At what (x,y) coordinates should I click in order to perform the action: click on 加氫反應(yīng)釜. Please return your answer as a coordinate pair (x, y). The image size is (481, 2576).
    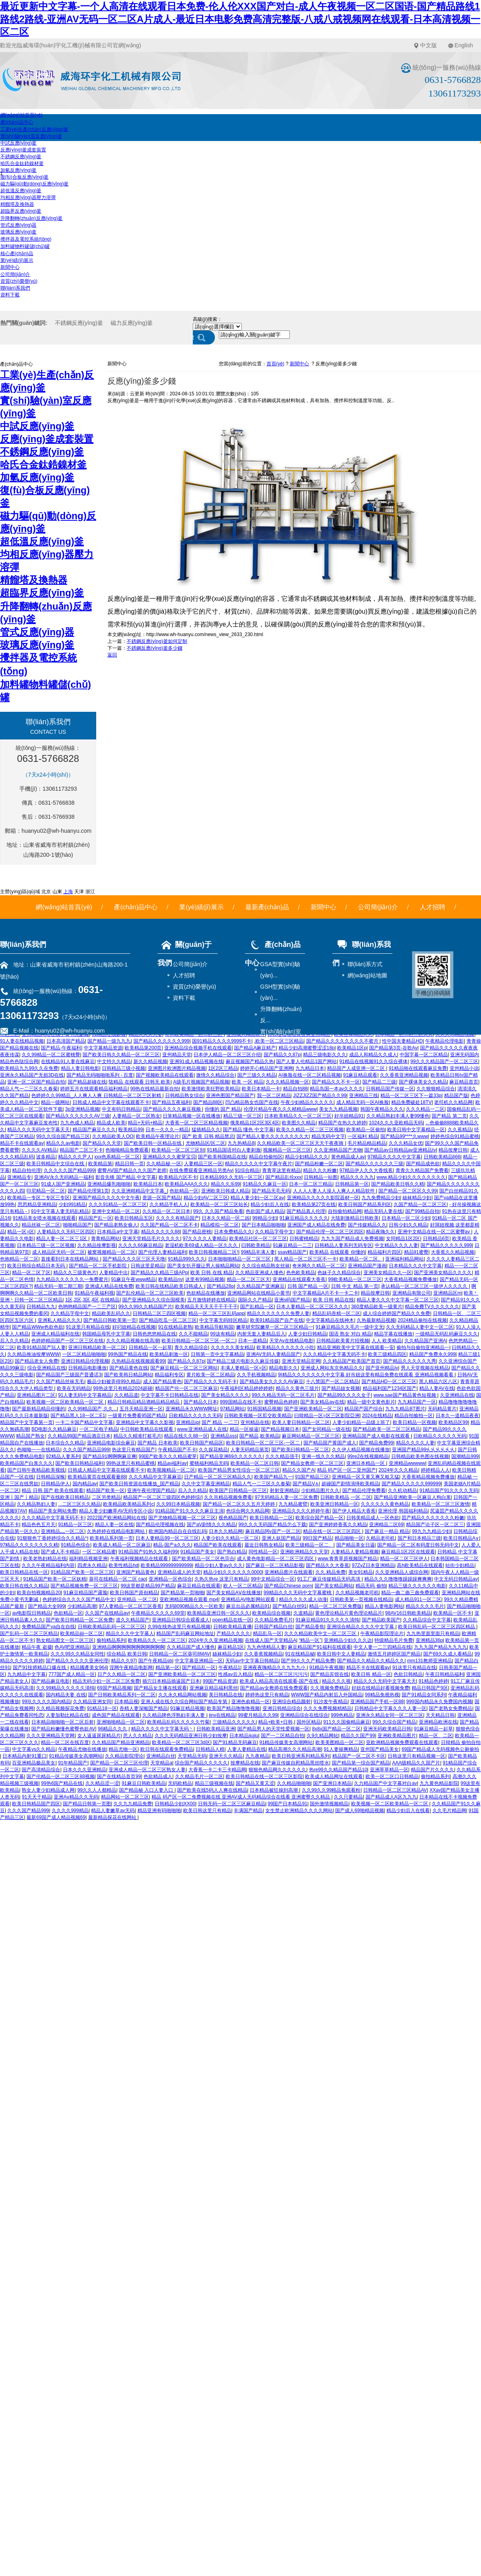
    Looking at the image, I should click on (18, 170).